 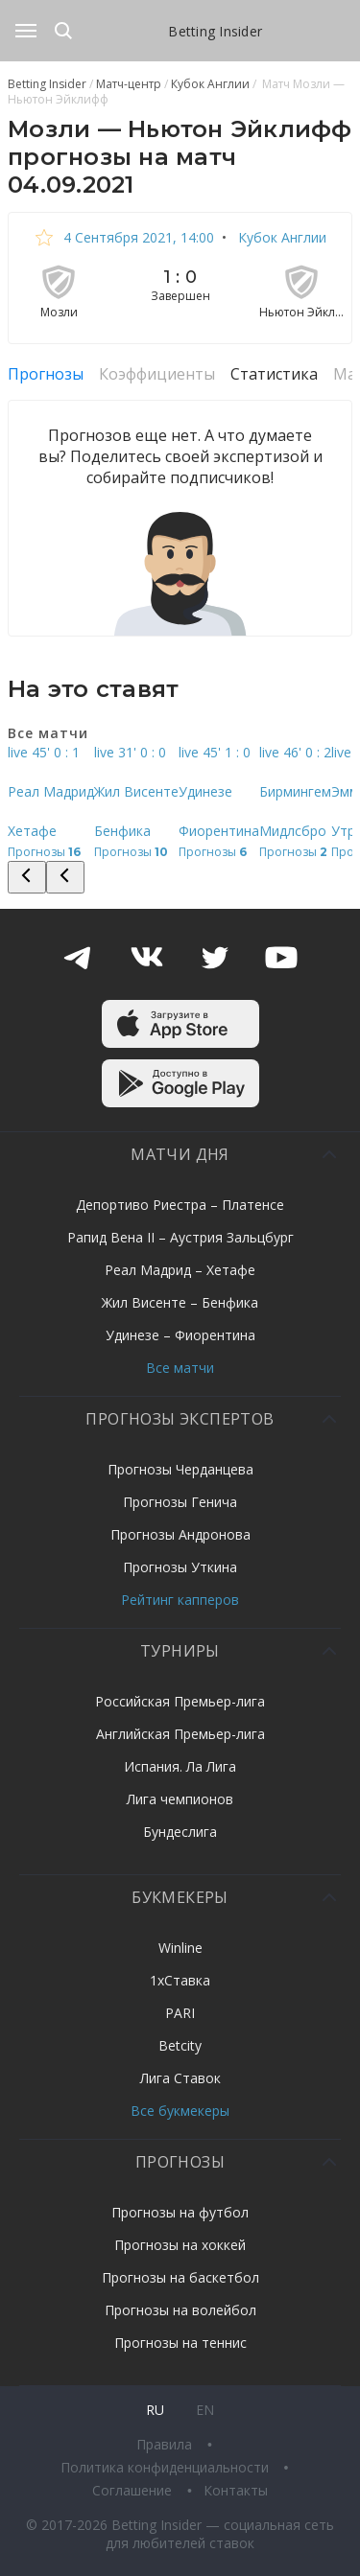 I want to click on Прогнозы на теннис, so click(x=180, y=2342).